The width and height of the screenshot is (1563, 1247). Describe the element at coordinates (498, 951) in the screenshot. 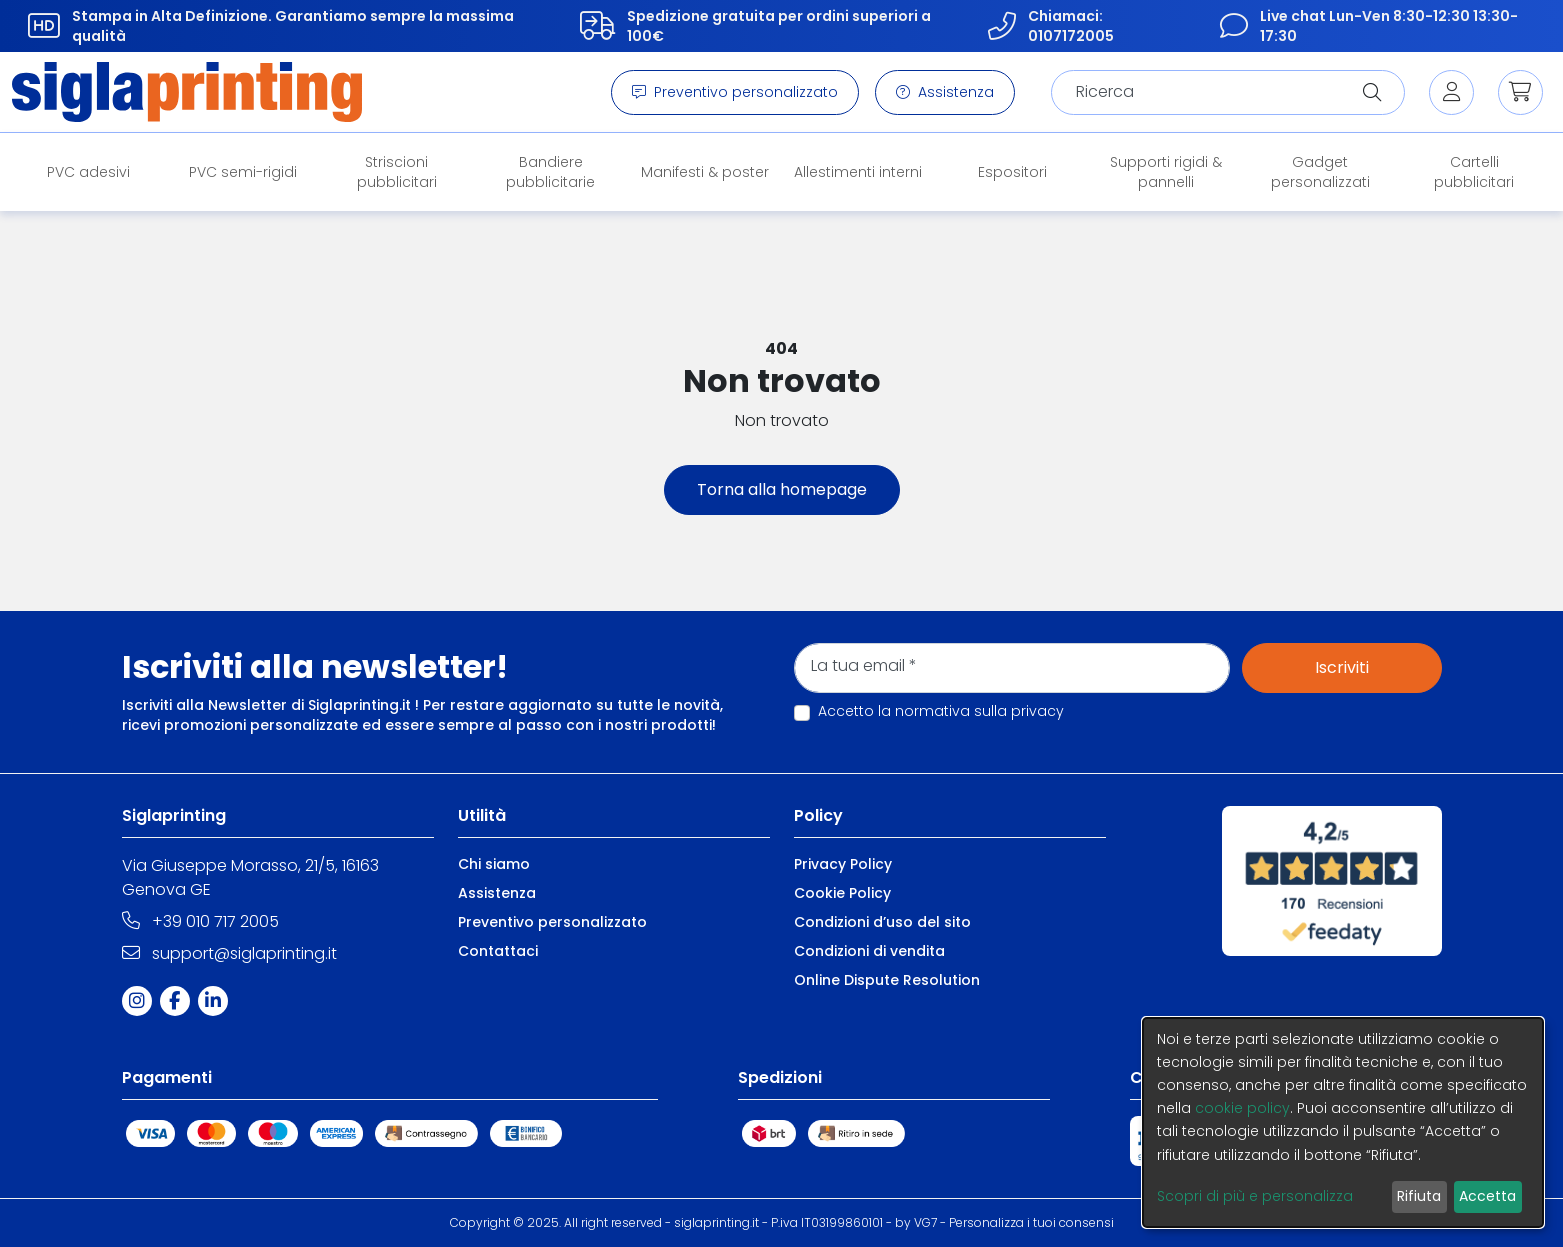

I see `Contattaci` at that location.